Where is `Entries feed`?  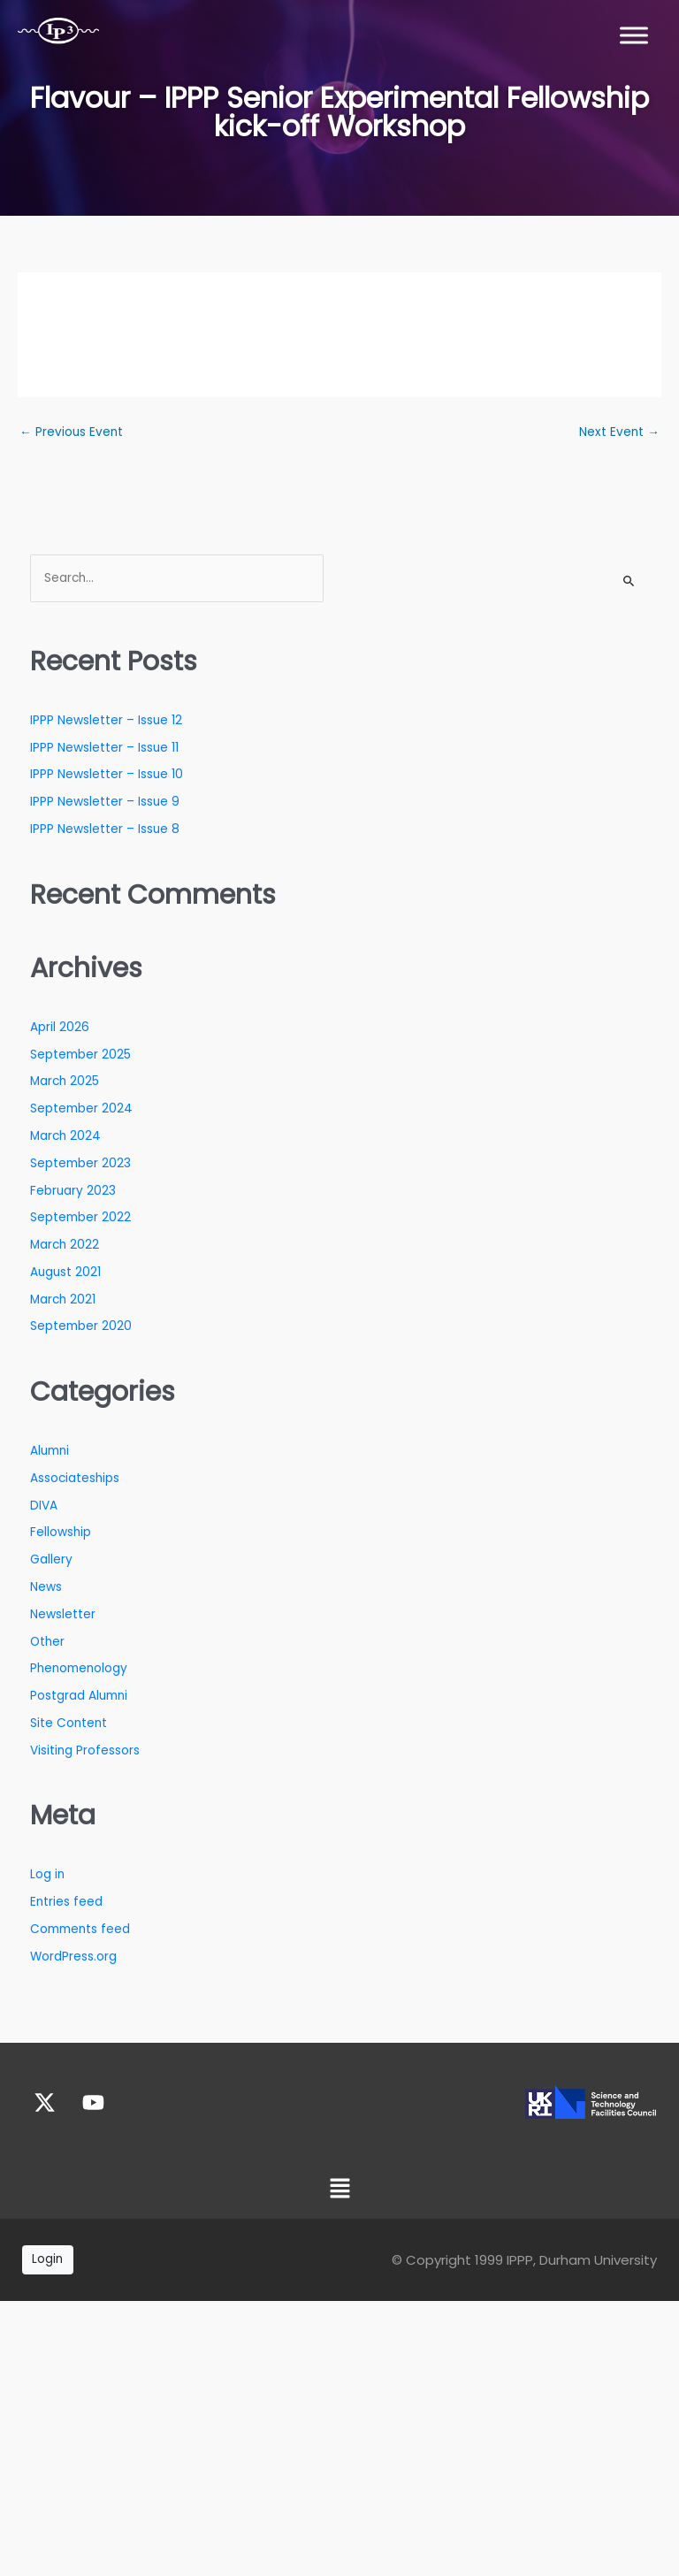
Entries feed is located at coordinates (66, 1901).